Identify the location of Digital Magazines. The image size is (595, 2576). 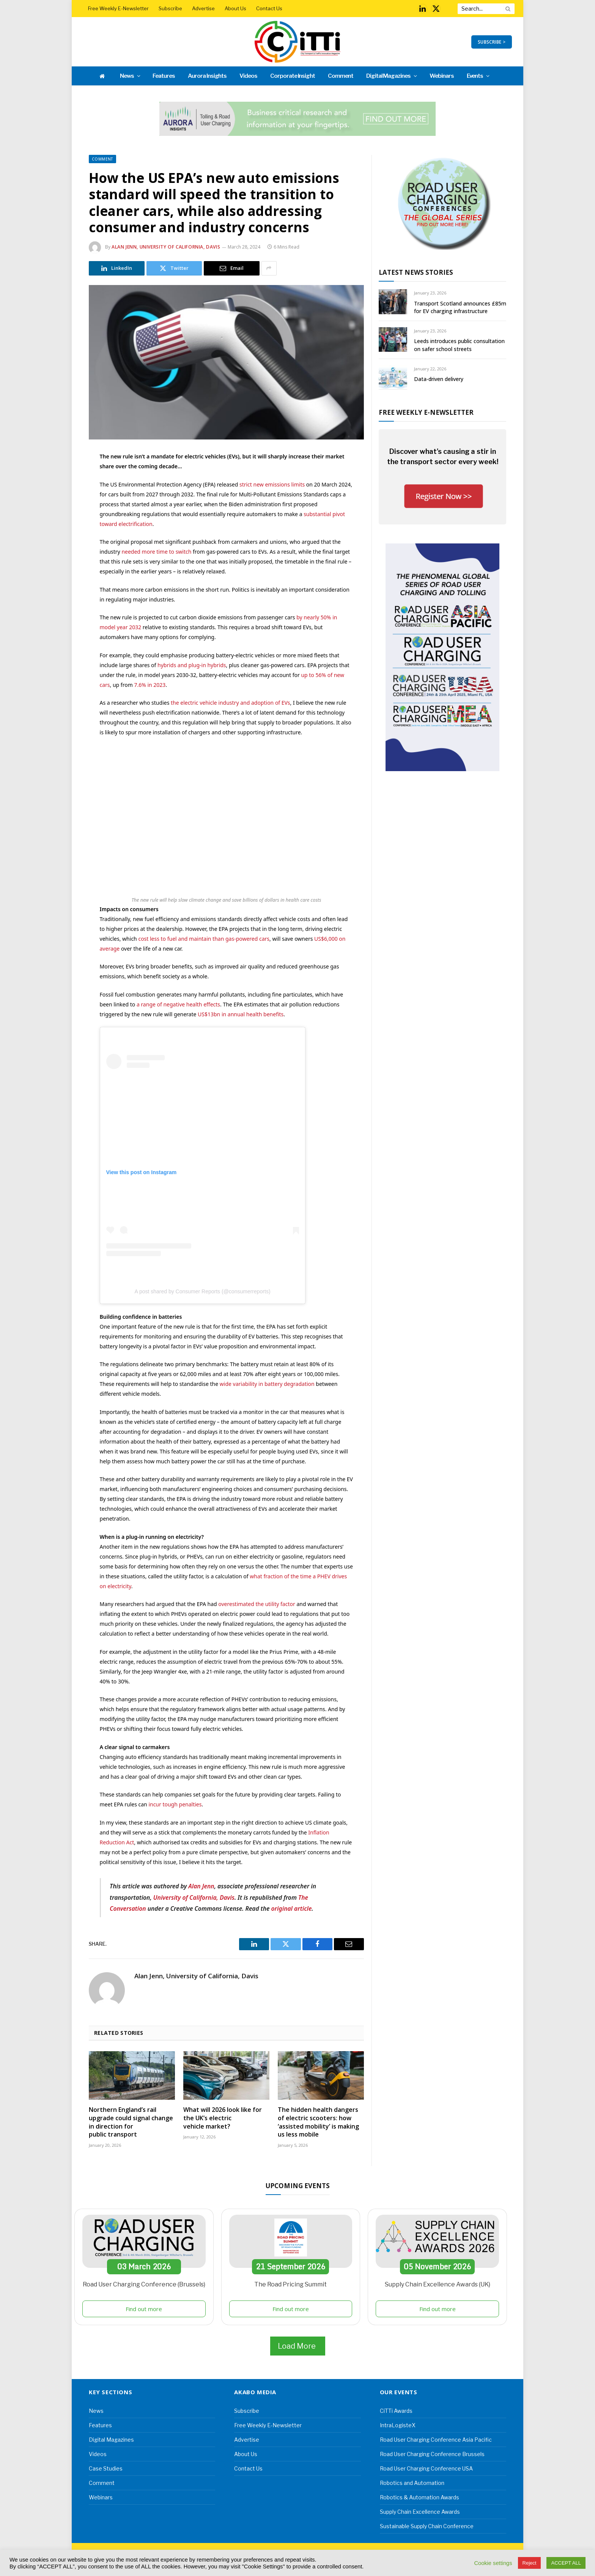
(388, 75).